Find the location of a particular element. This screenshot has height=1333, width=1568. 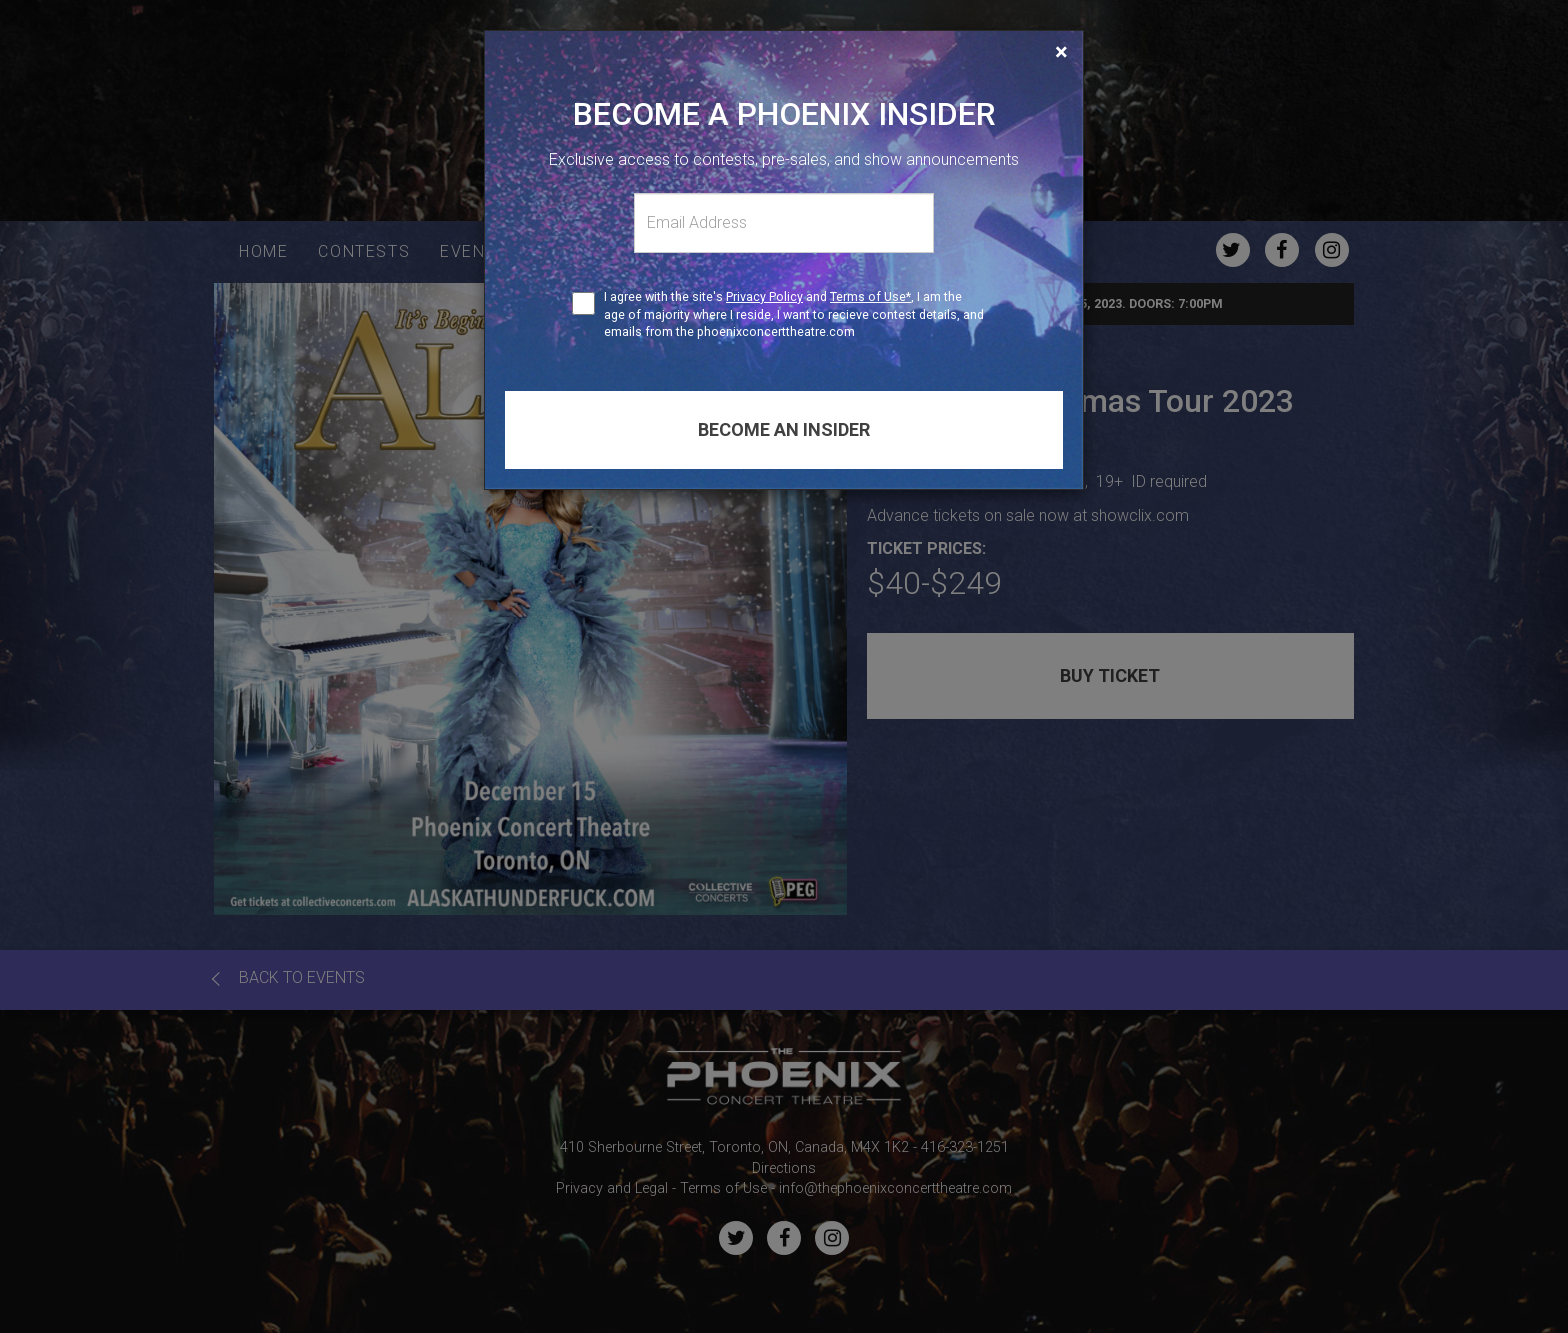

[Close] is located at coordinates (1061, 52).